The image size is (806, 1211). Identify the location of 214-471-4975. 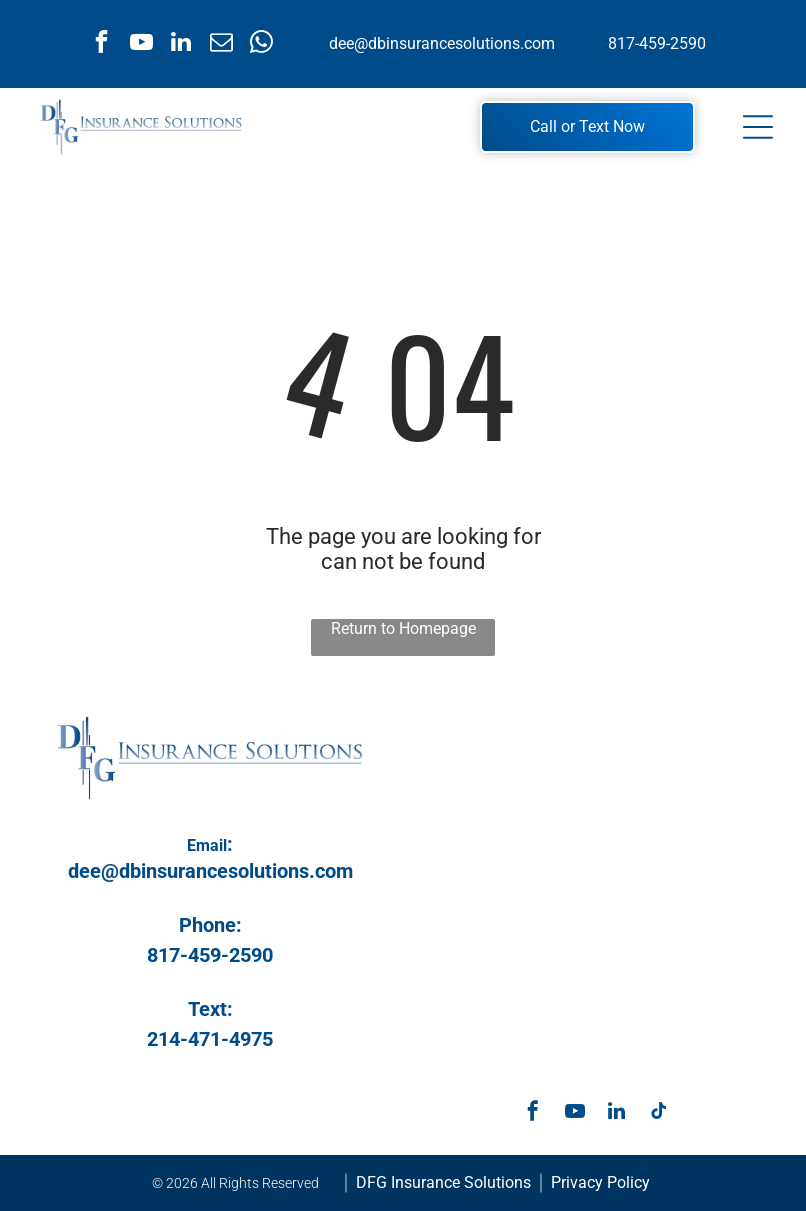
(210, 1039).